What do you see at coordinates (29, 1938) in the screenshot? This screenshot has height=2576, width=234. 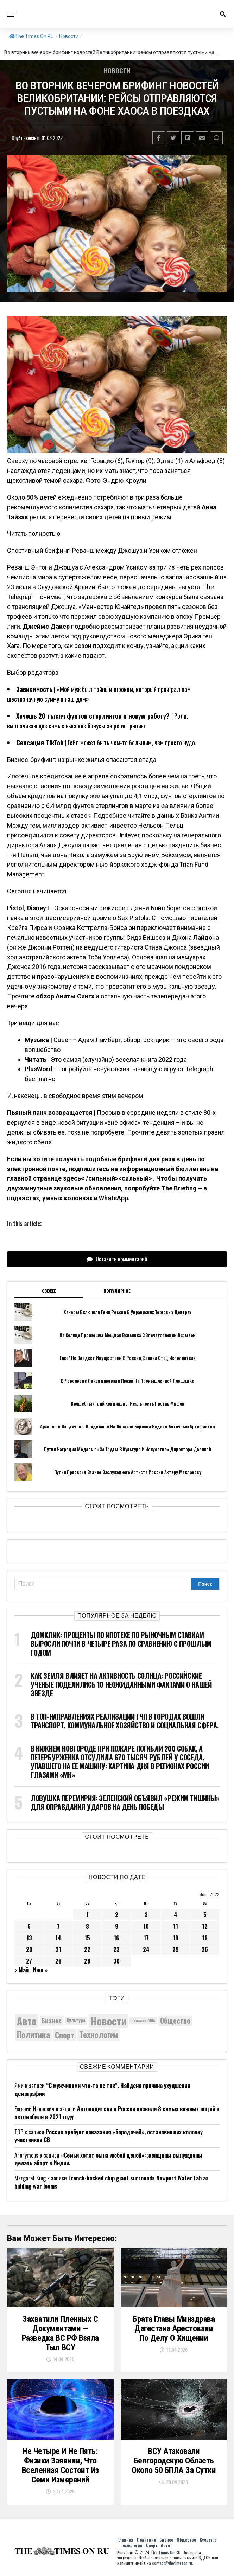 I see `13 [Записи, опубликованные 13.06.2022]` at bounding box center [29, 1938].